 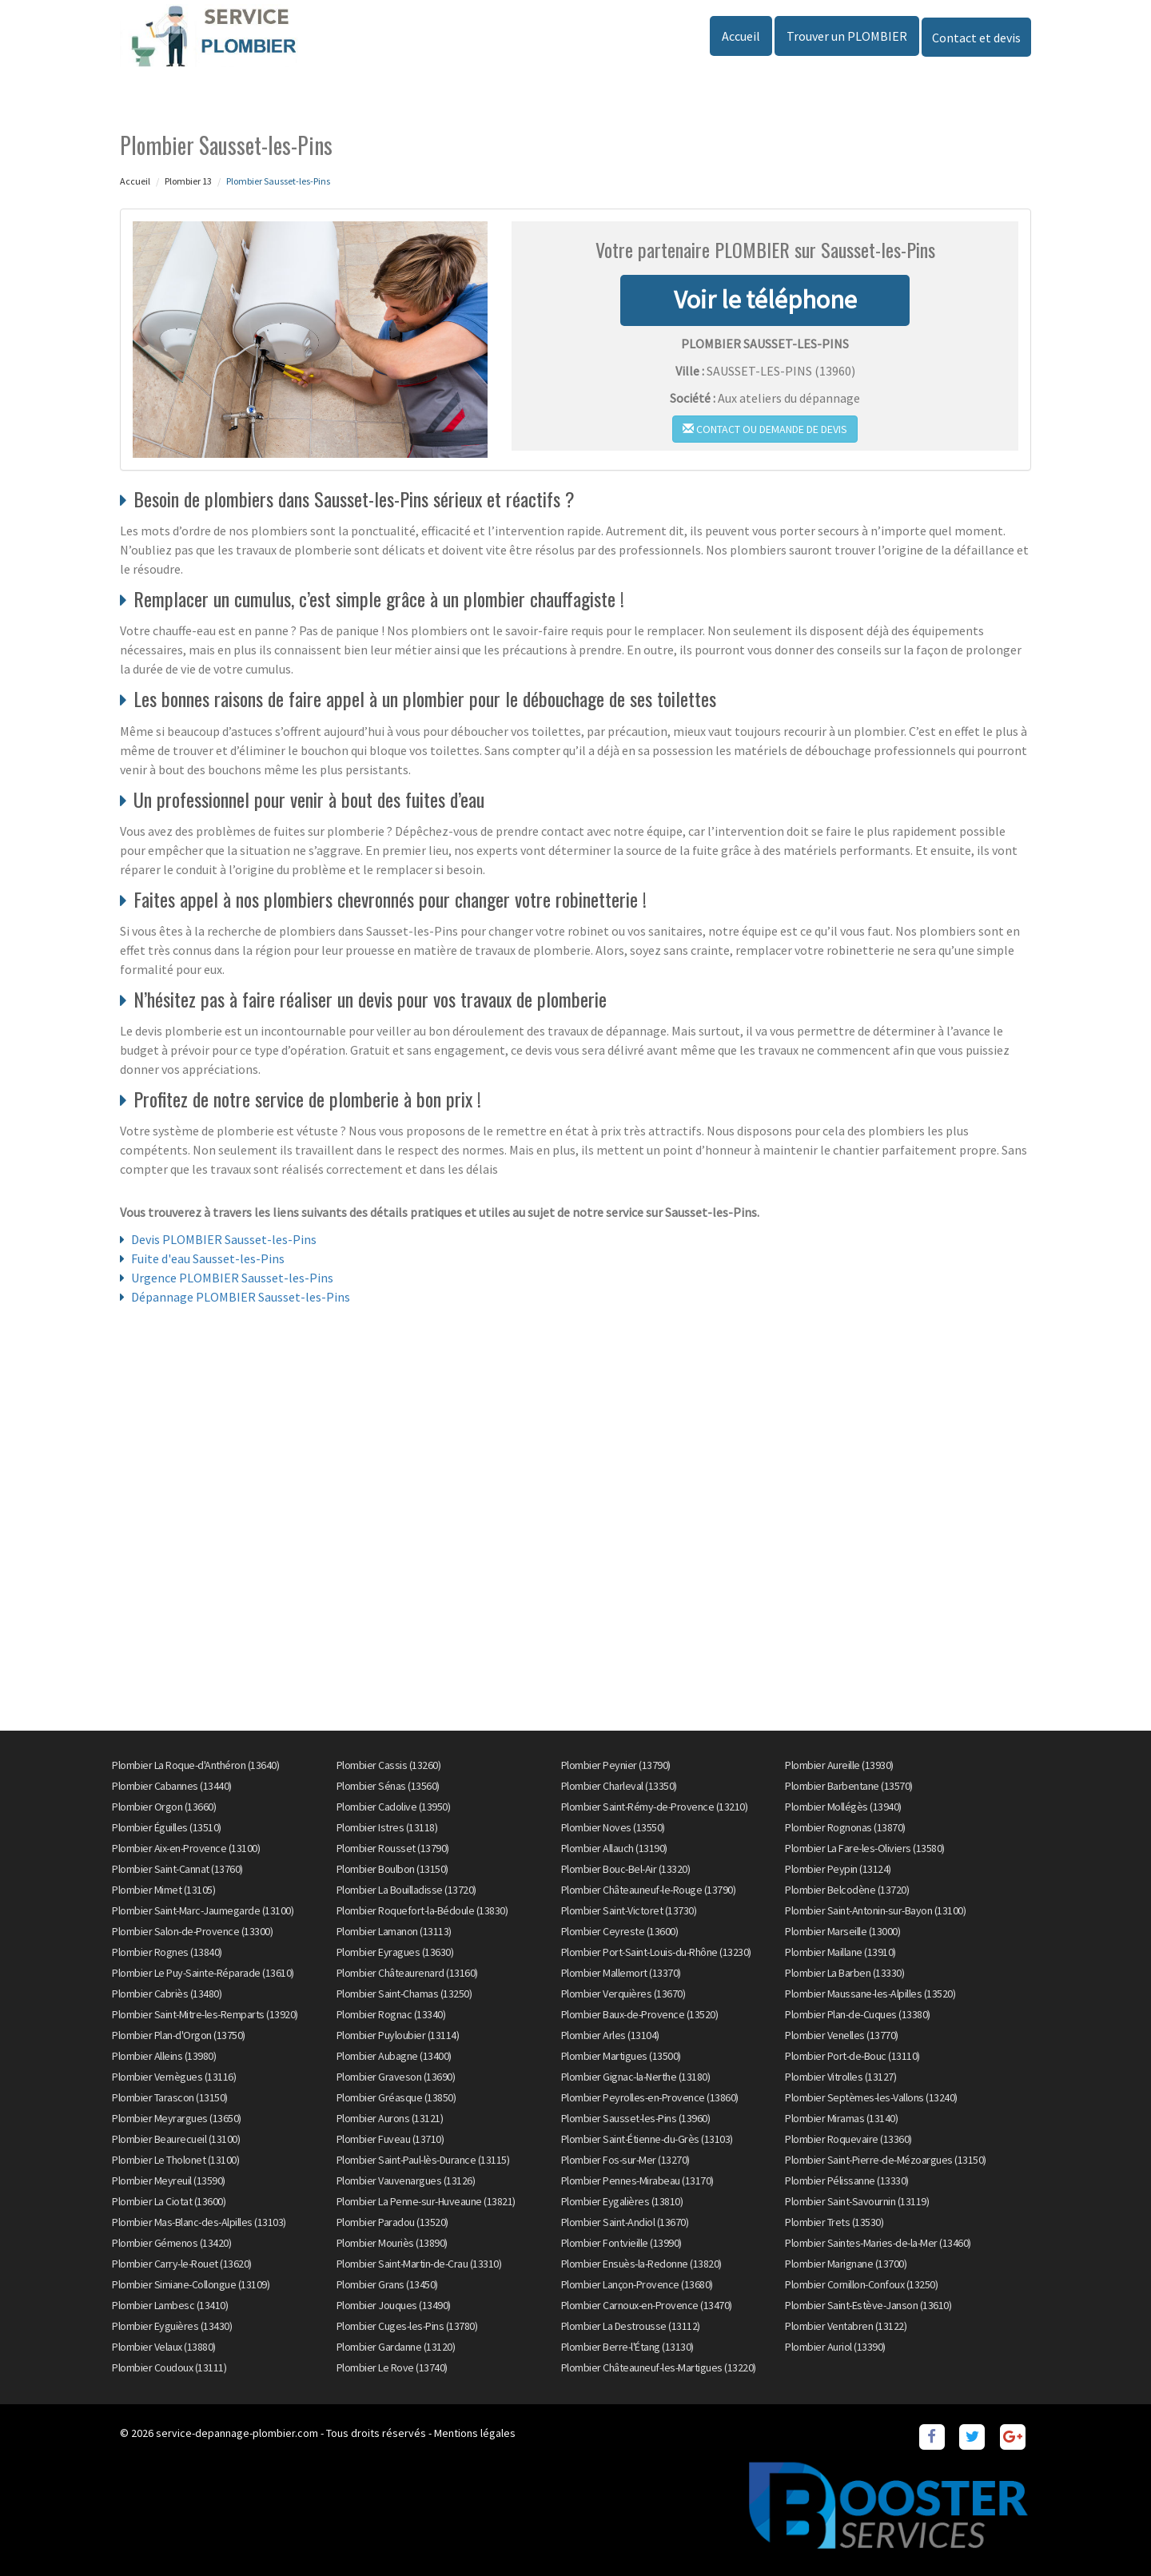 What do you see at coordinates (741, 36) in the screenshot?
I see `Accueil` at bounding box center [741, 36].